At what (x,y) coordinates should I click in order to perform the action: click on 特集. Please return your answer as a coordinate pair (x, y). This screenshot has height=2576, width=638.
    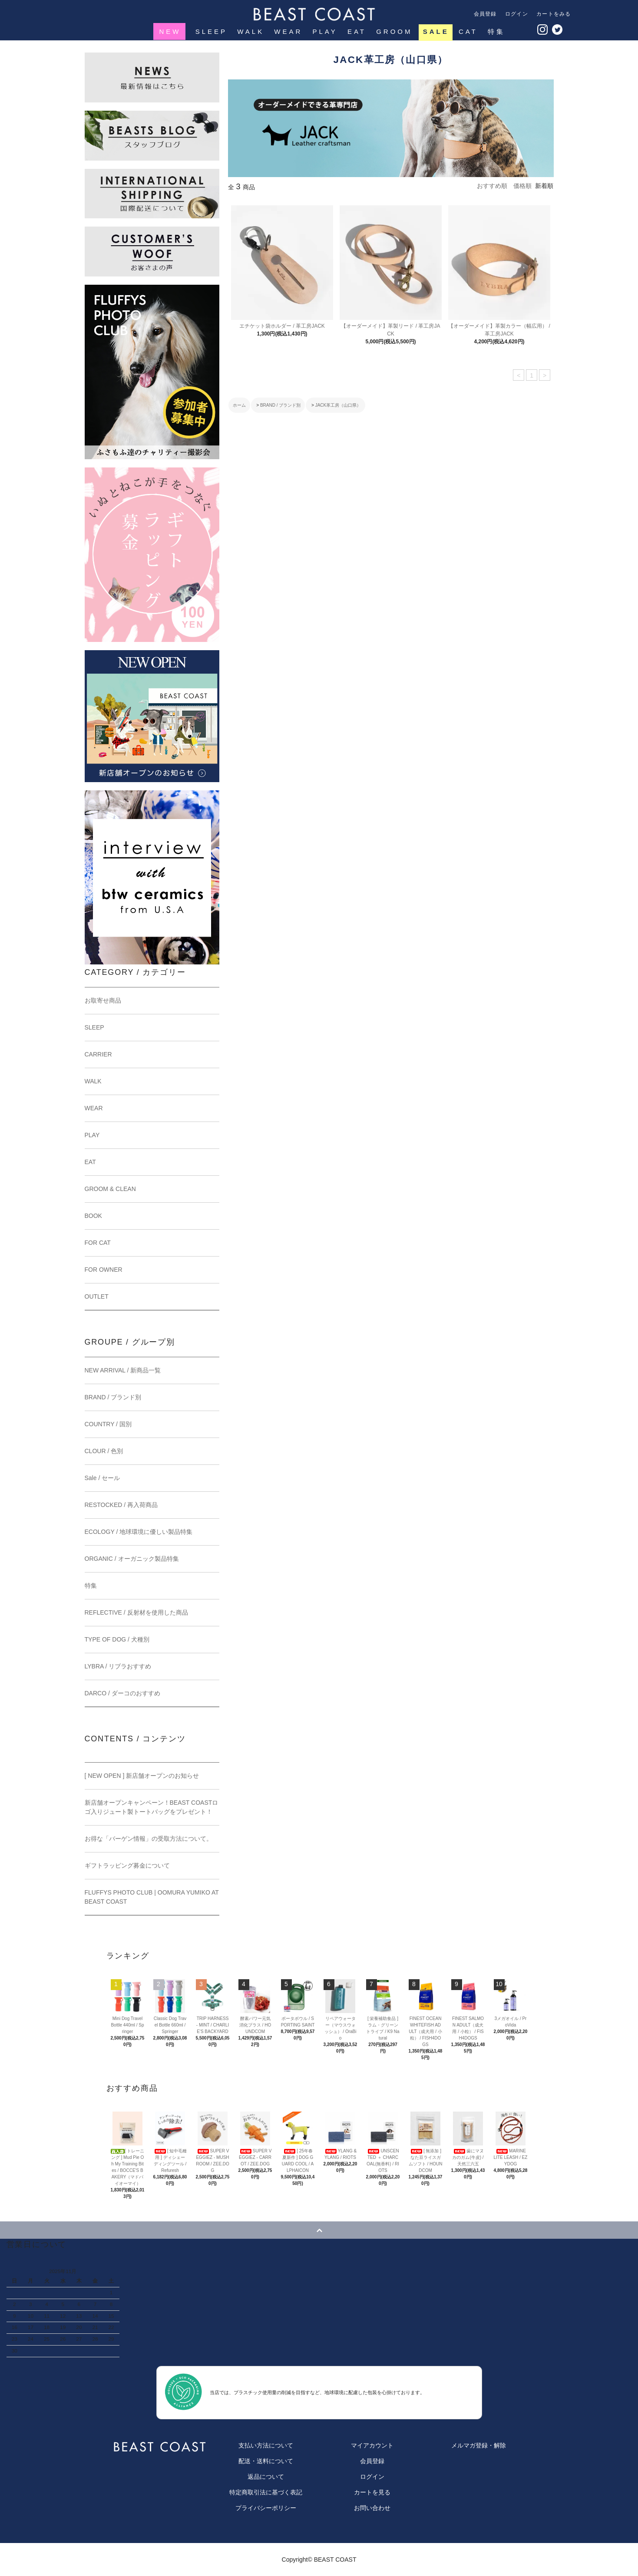
    Looking at the image, I should click on (495, 31).